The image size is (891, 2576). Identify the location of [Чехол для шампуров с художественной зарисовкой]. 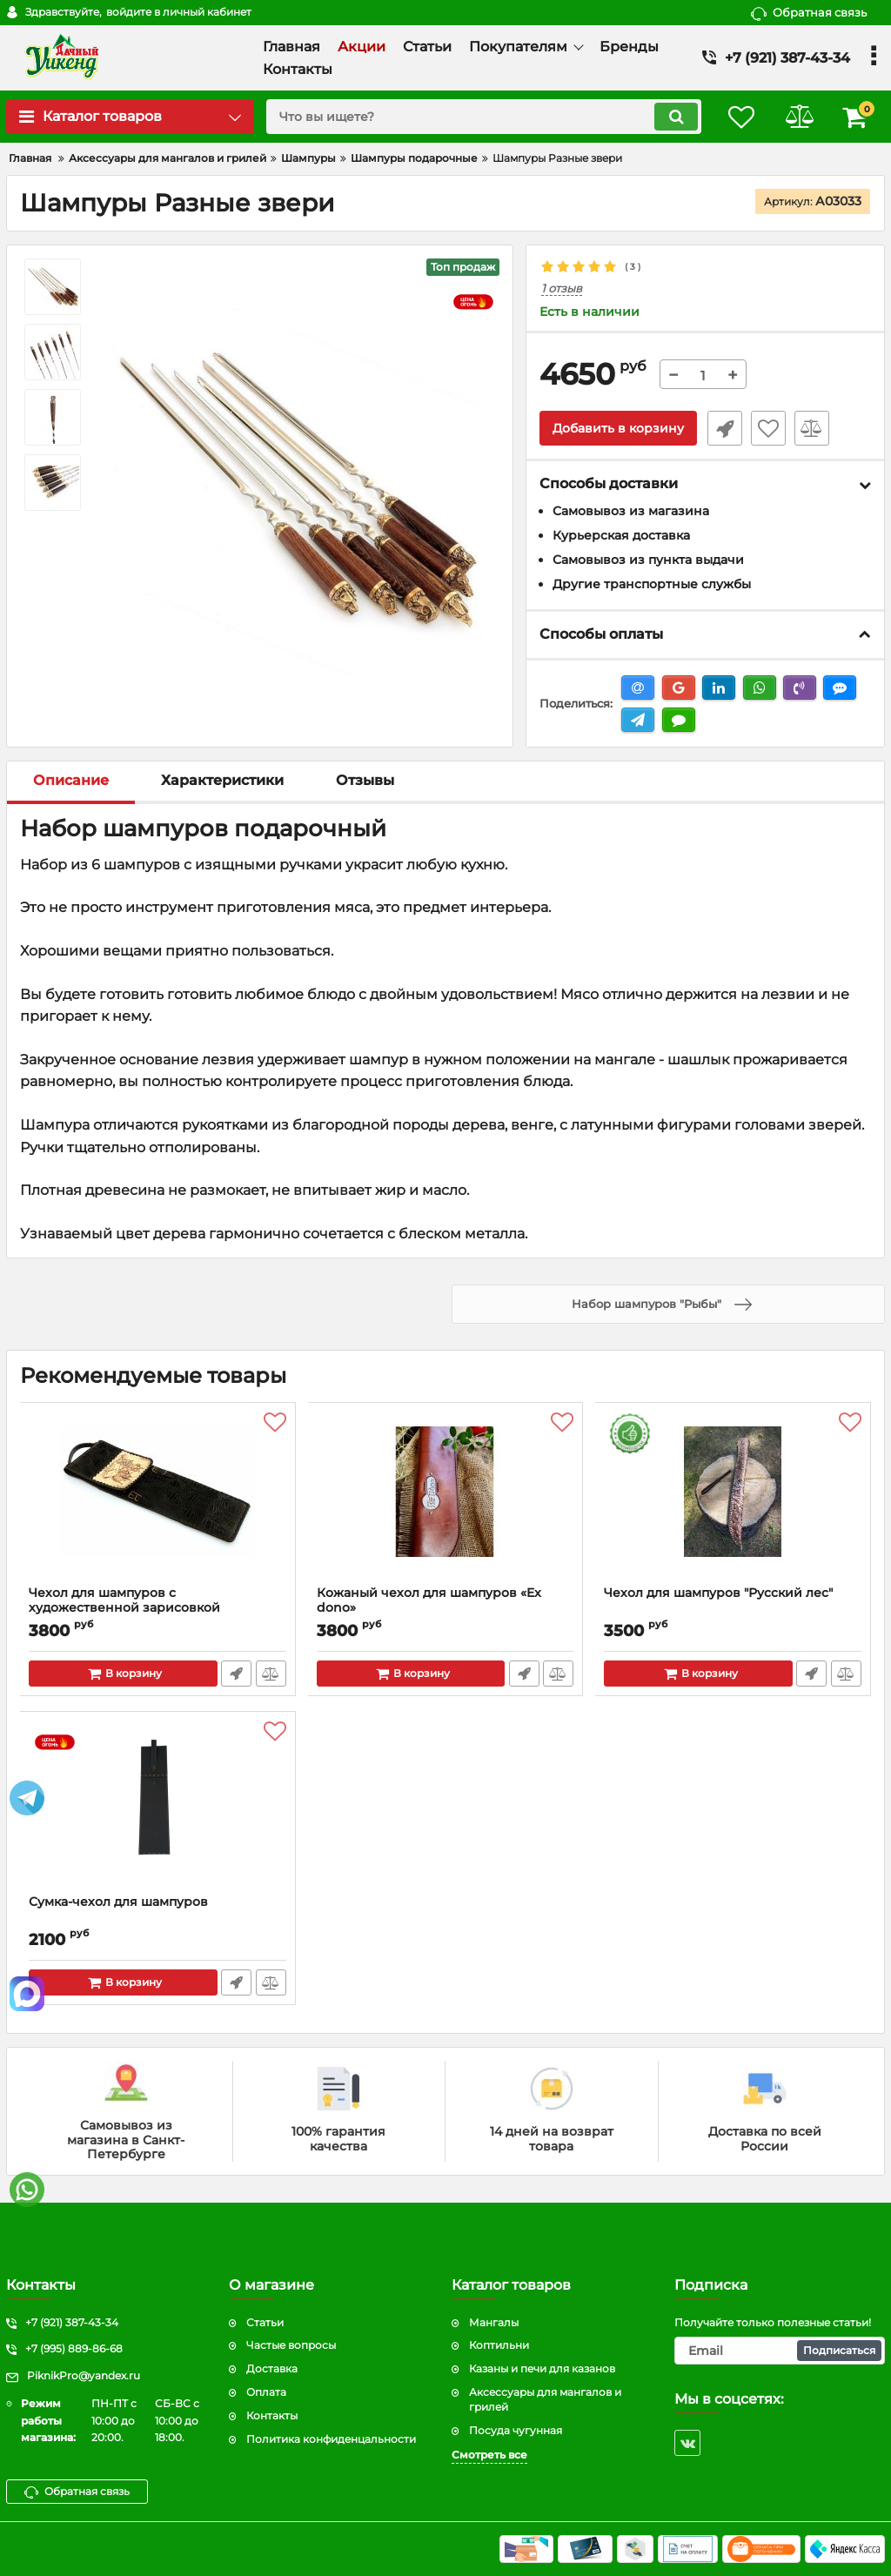
(158, 1499).